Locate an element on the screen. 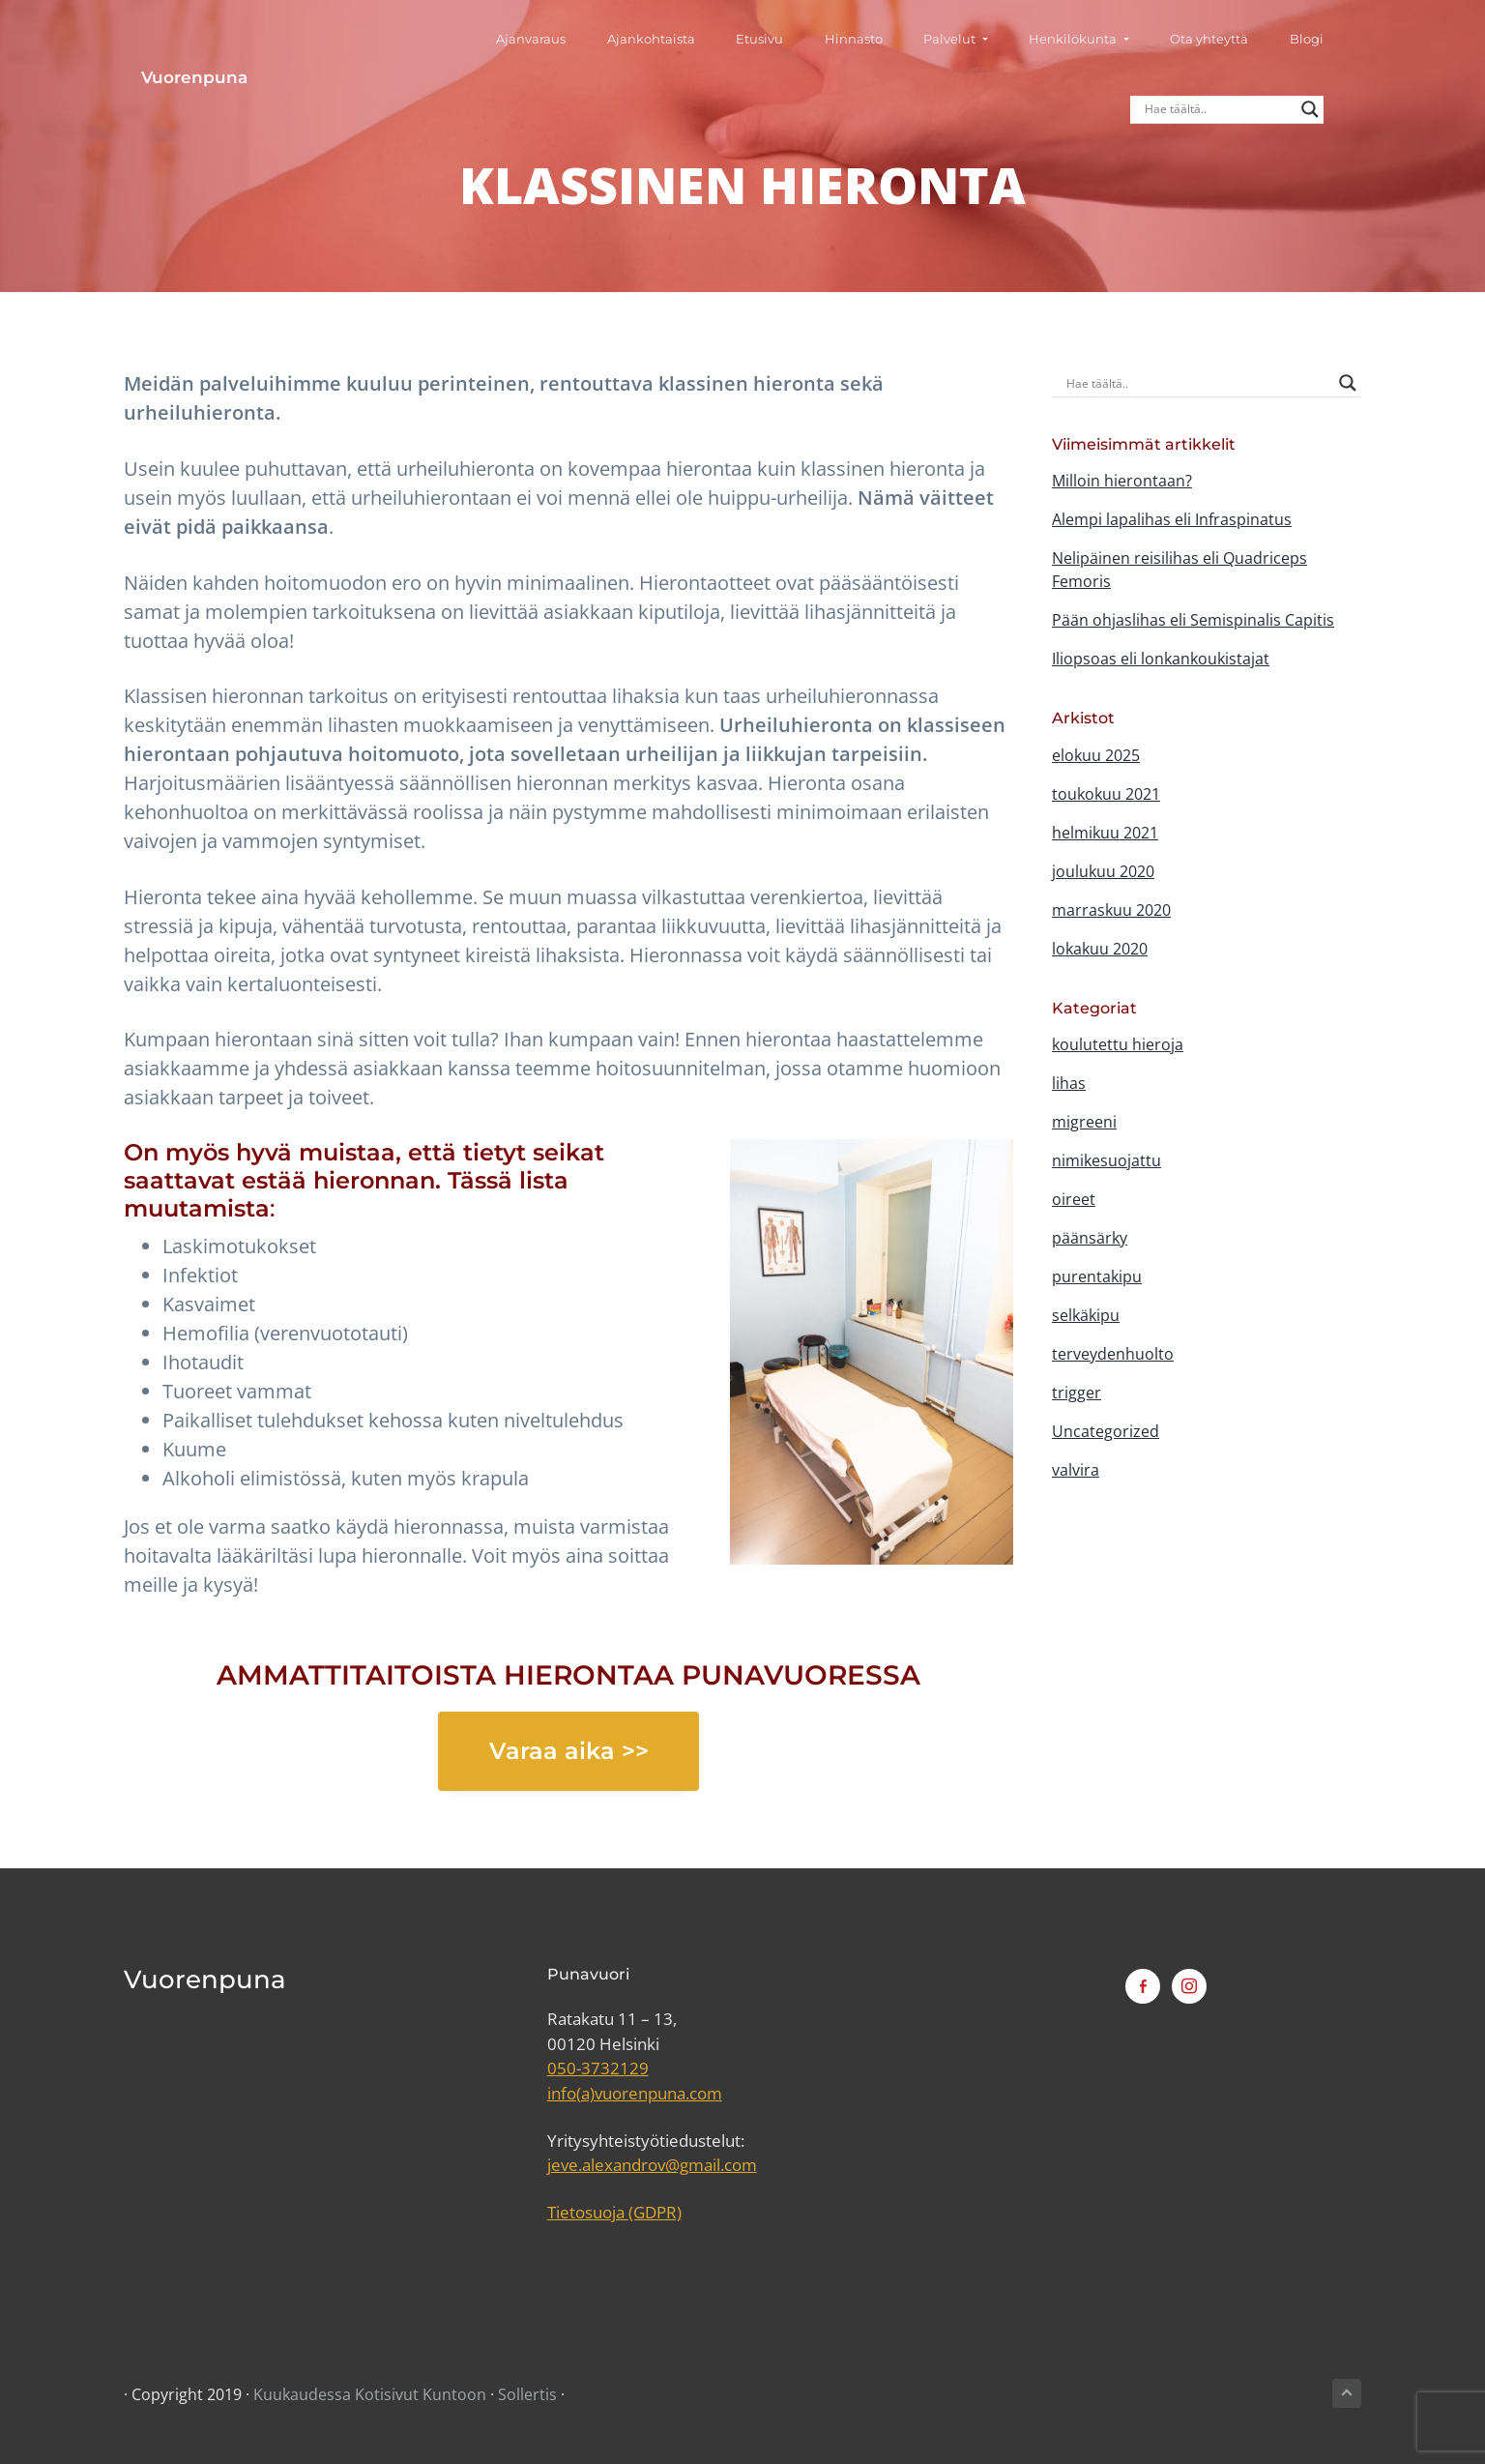  nimikesuojattu is located at coordinates (1106, 1160).